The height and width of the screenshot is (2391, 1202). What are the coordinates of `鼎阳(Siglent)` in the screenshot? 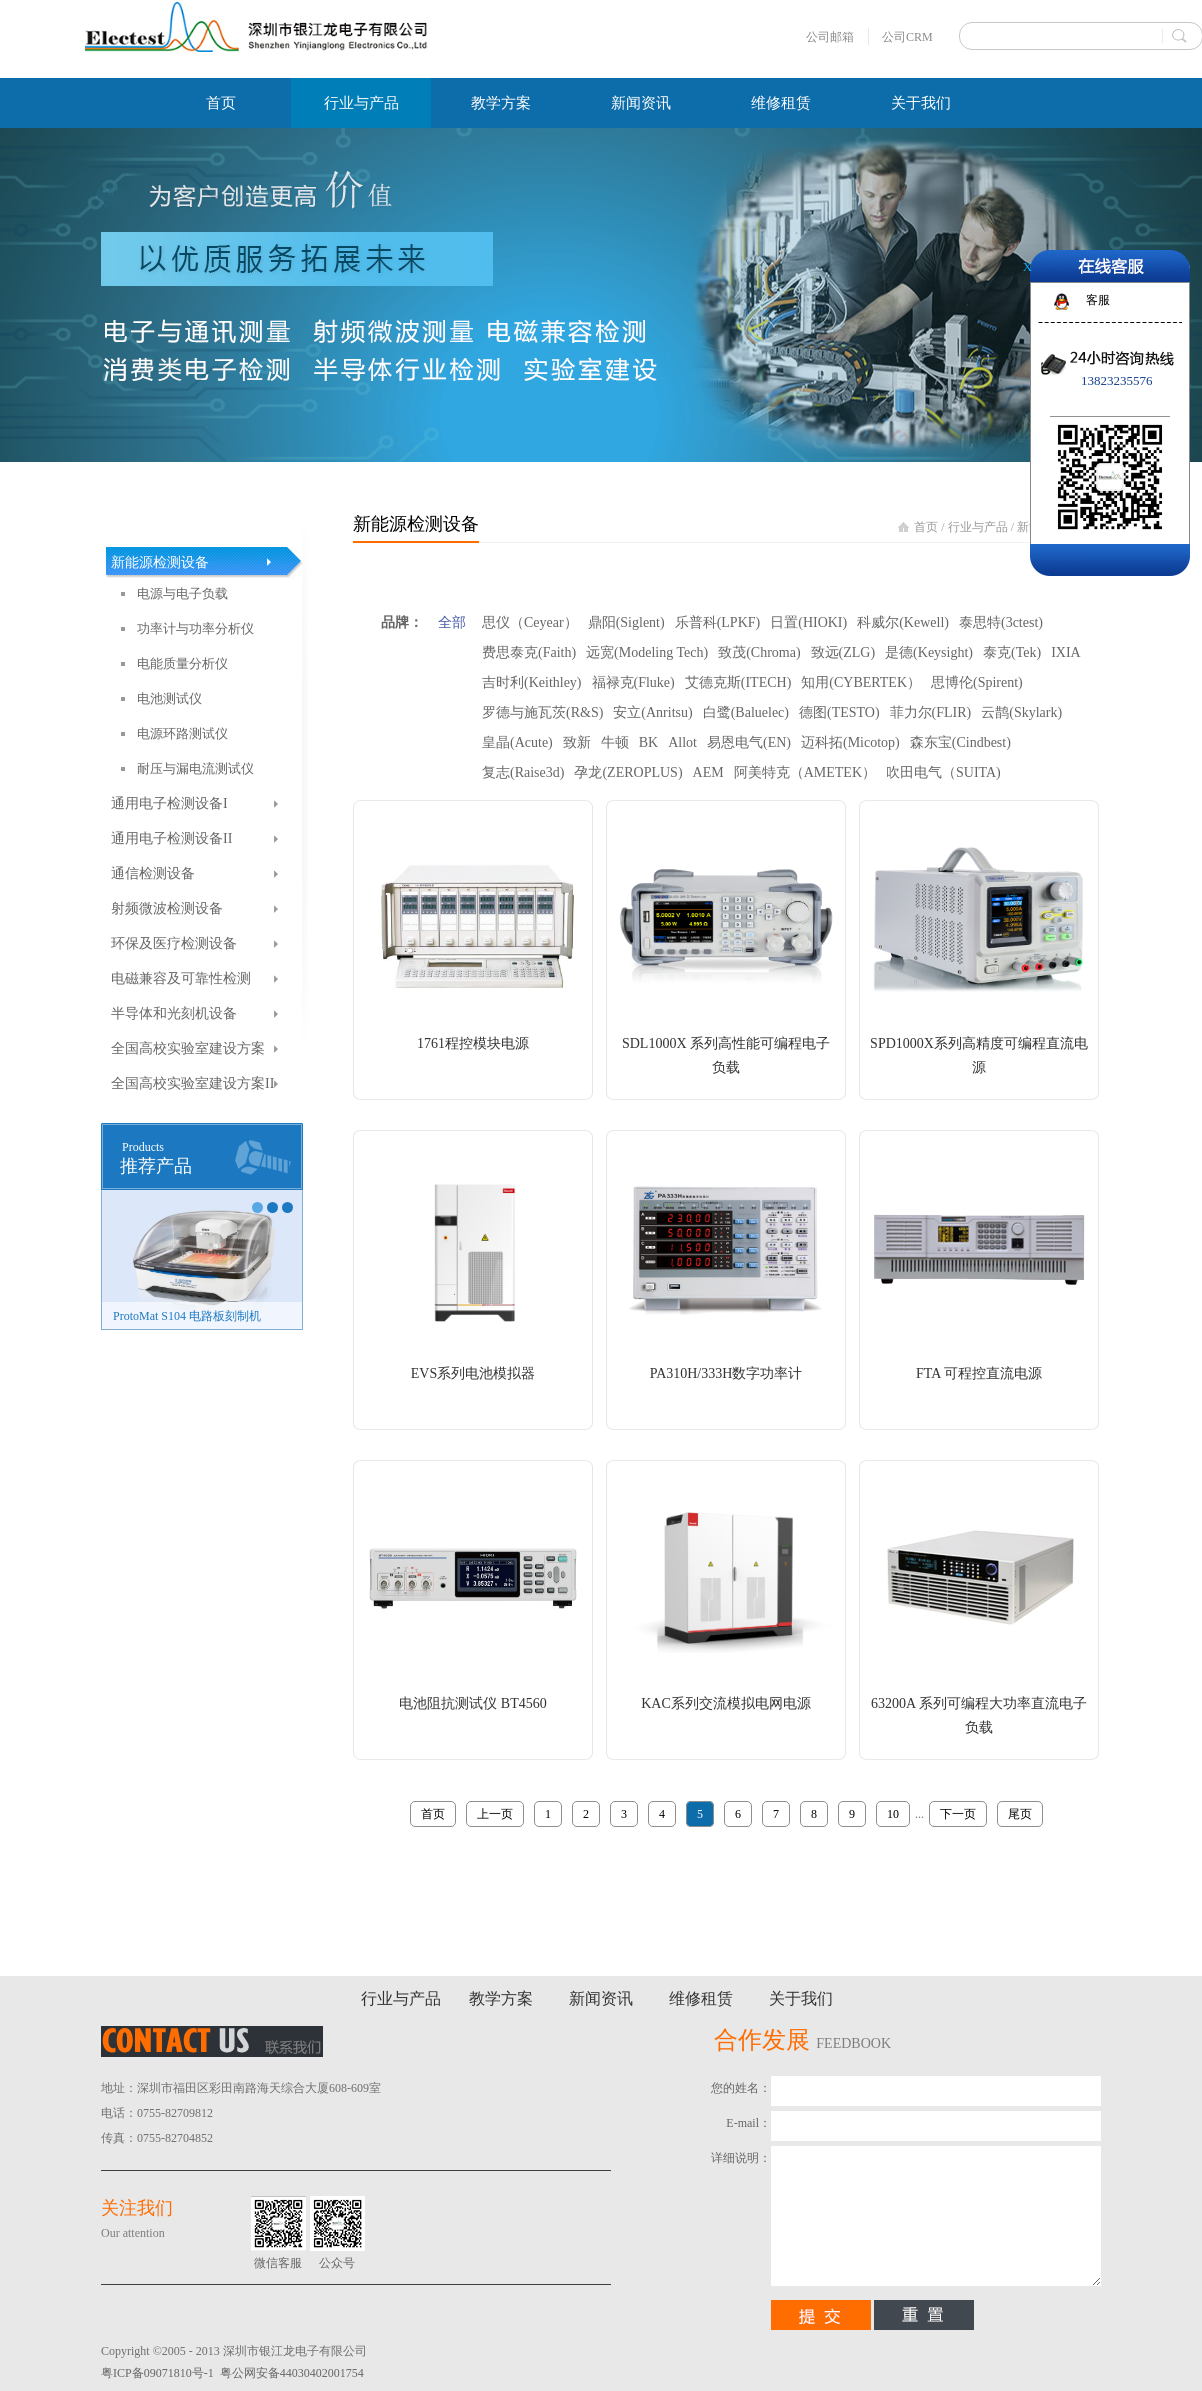 It's located at (626, 622).